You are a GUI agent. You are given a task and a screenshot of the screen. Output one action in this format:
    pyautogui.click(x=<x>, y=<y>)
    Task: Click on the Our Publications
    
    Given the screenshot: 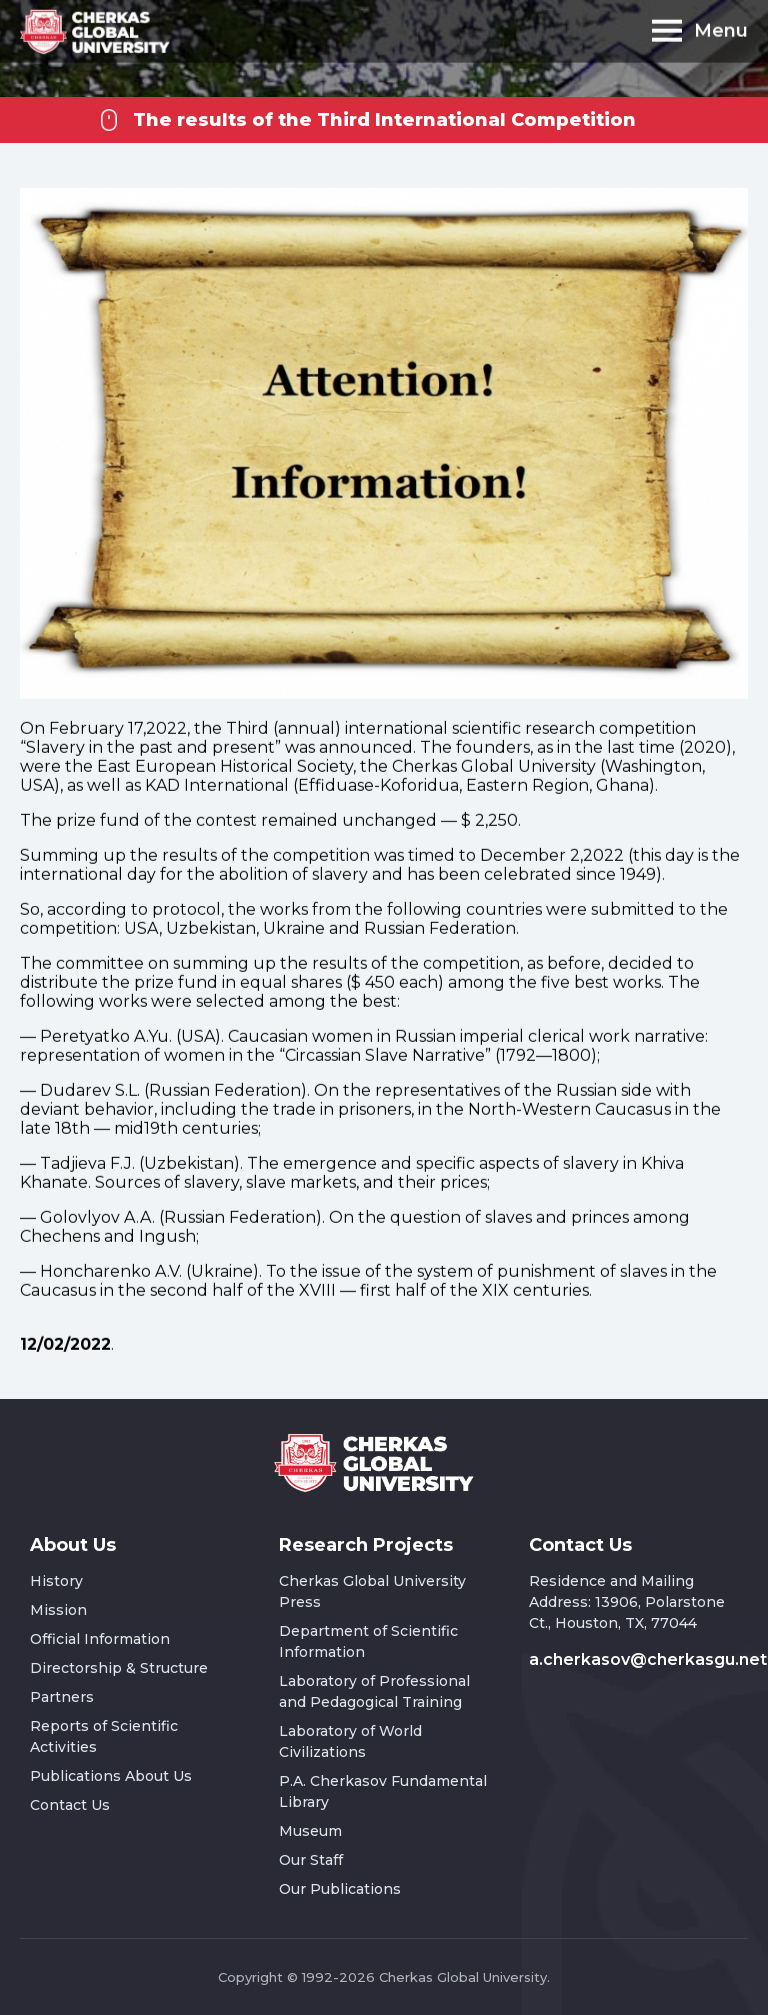 What is the action you would take?
    pyautogui.click(x=340, y=1889)
    